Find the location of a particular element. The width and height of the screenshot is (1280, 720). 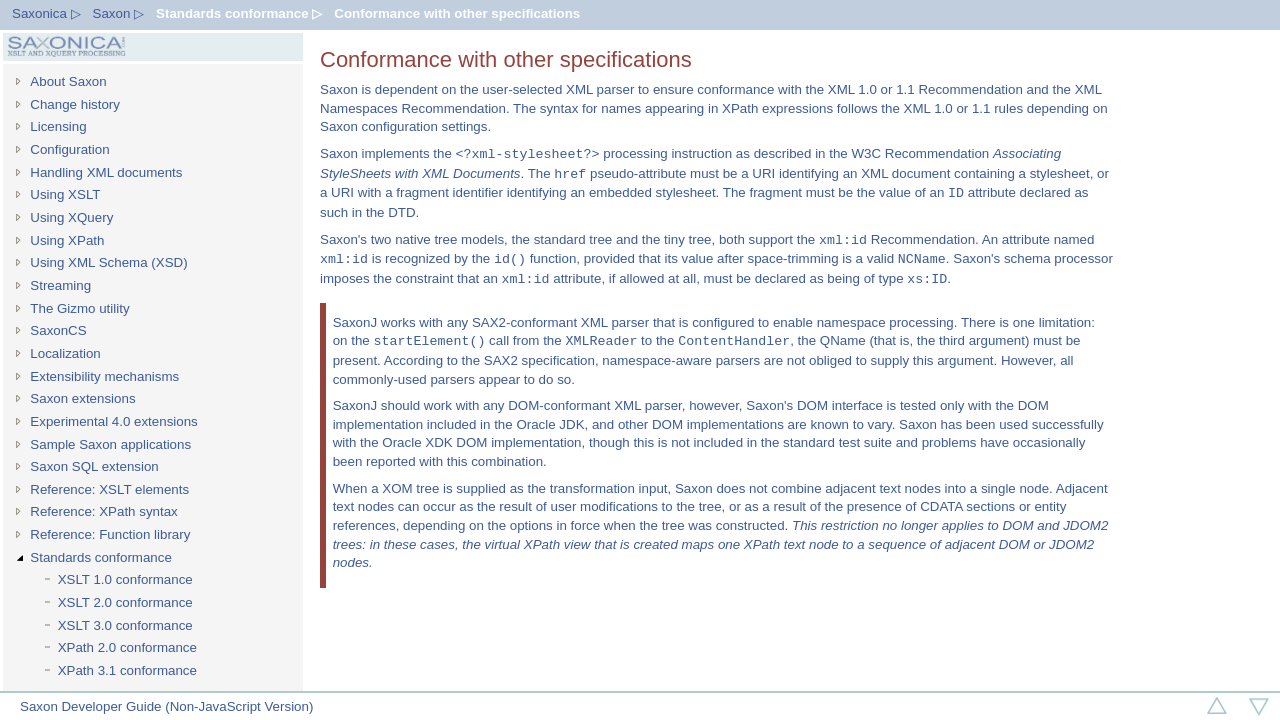

Saxonica ▷ is located at coordinates (46, 13).